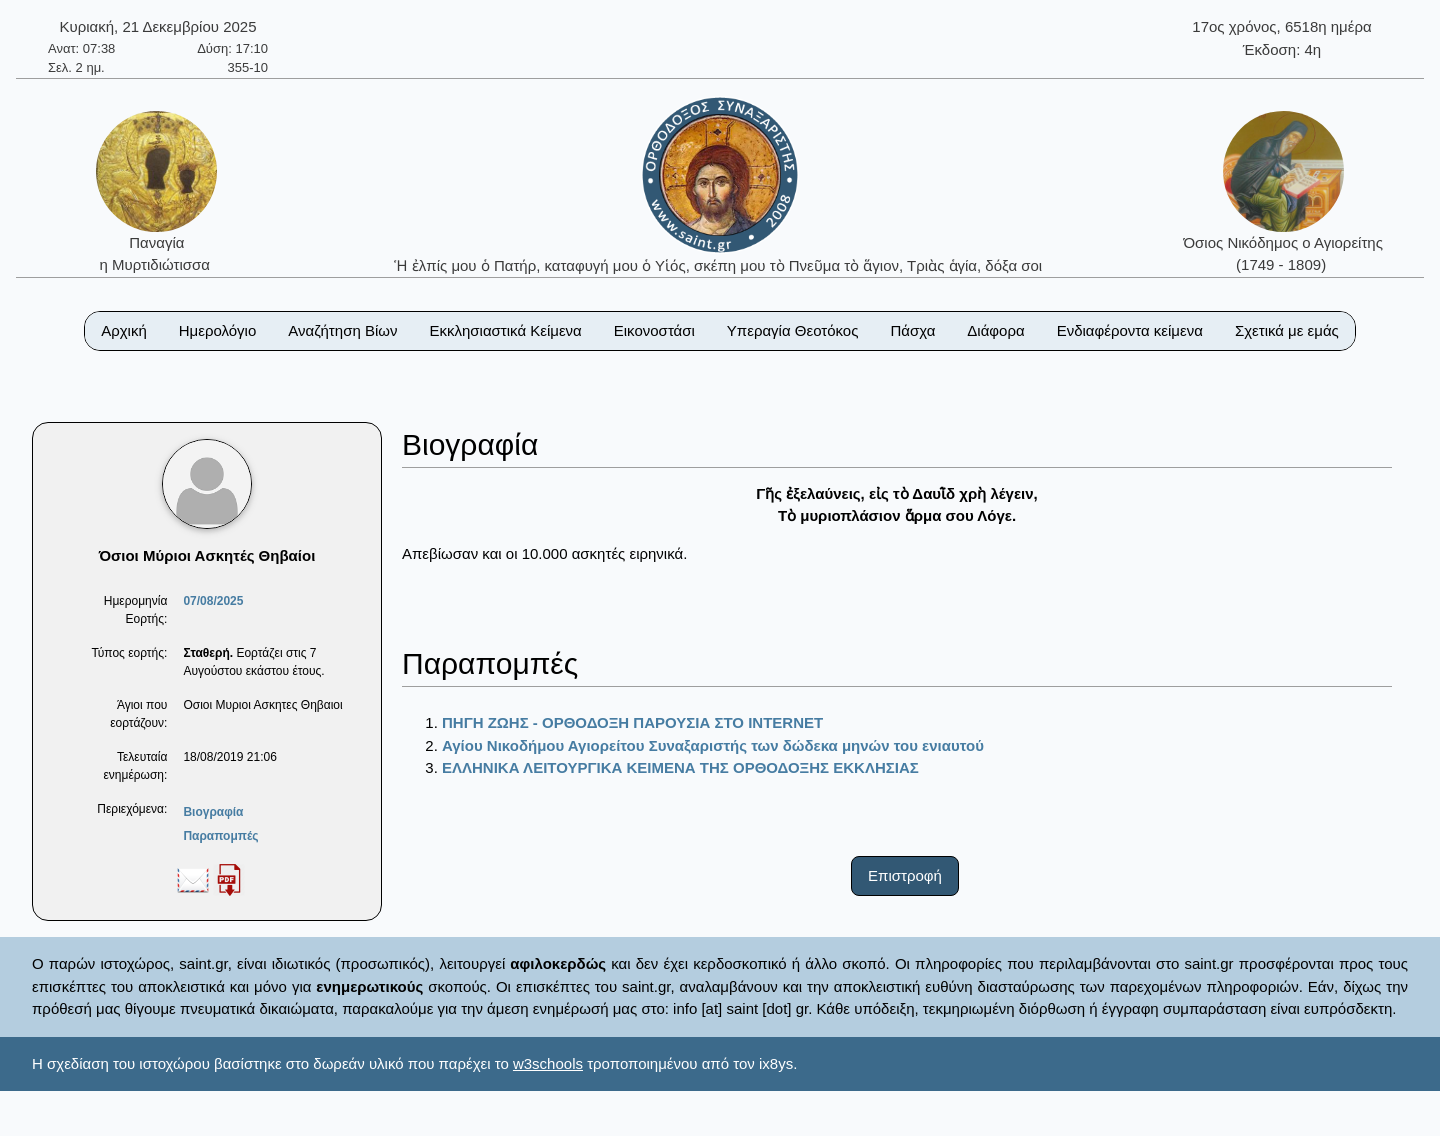  I want to click on Διάφορα, so click(995, 330).